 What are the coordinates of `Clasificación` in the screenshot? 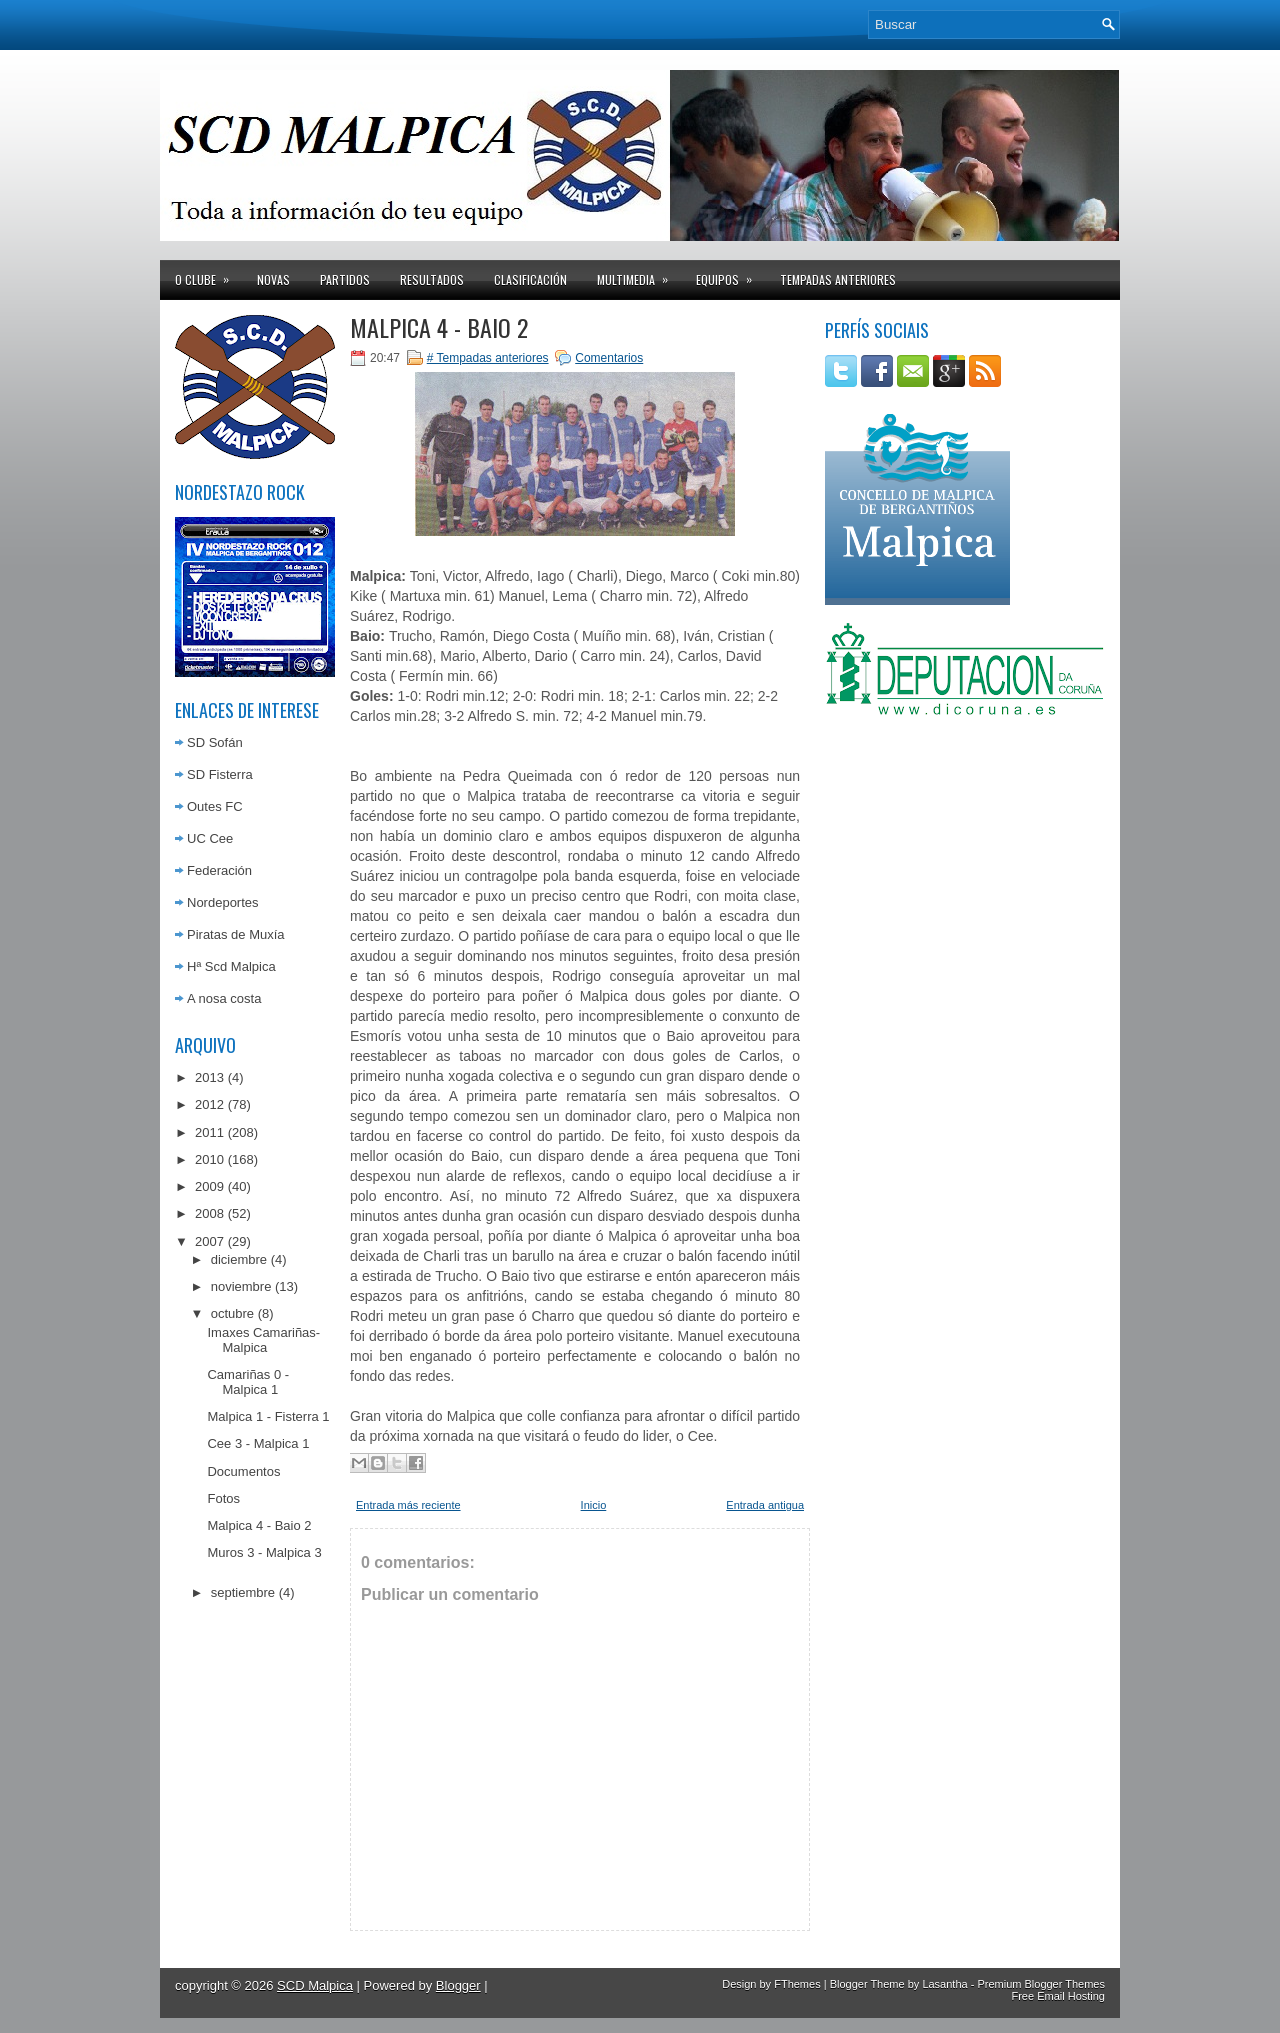 It's located at (530, 279).